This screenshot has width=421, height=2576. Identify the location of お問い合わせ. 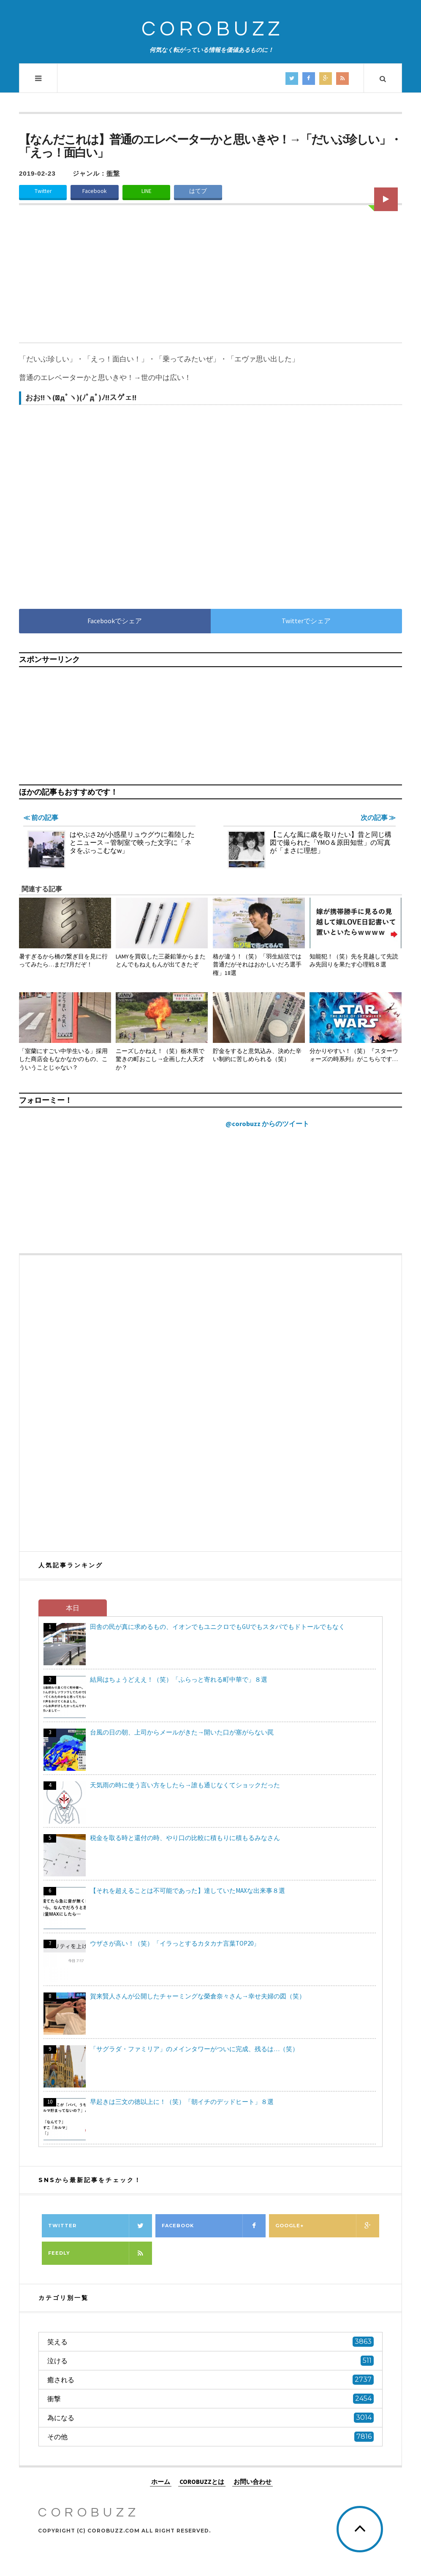
(252, 2482).